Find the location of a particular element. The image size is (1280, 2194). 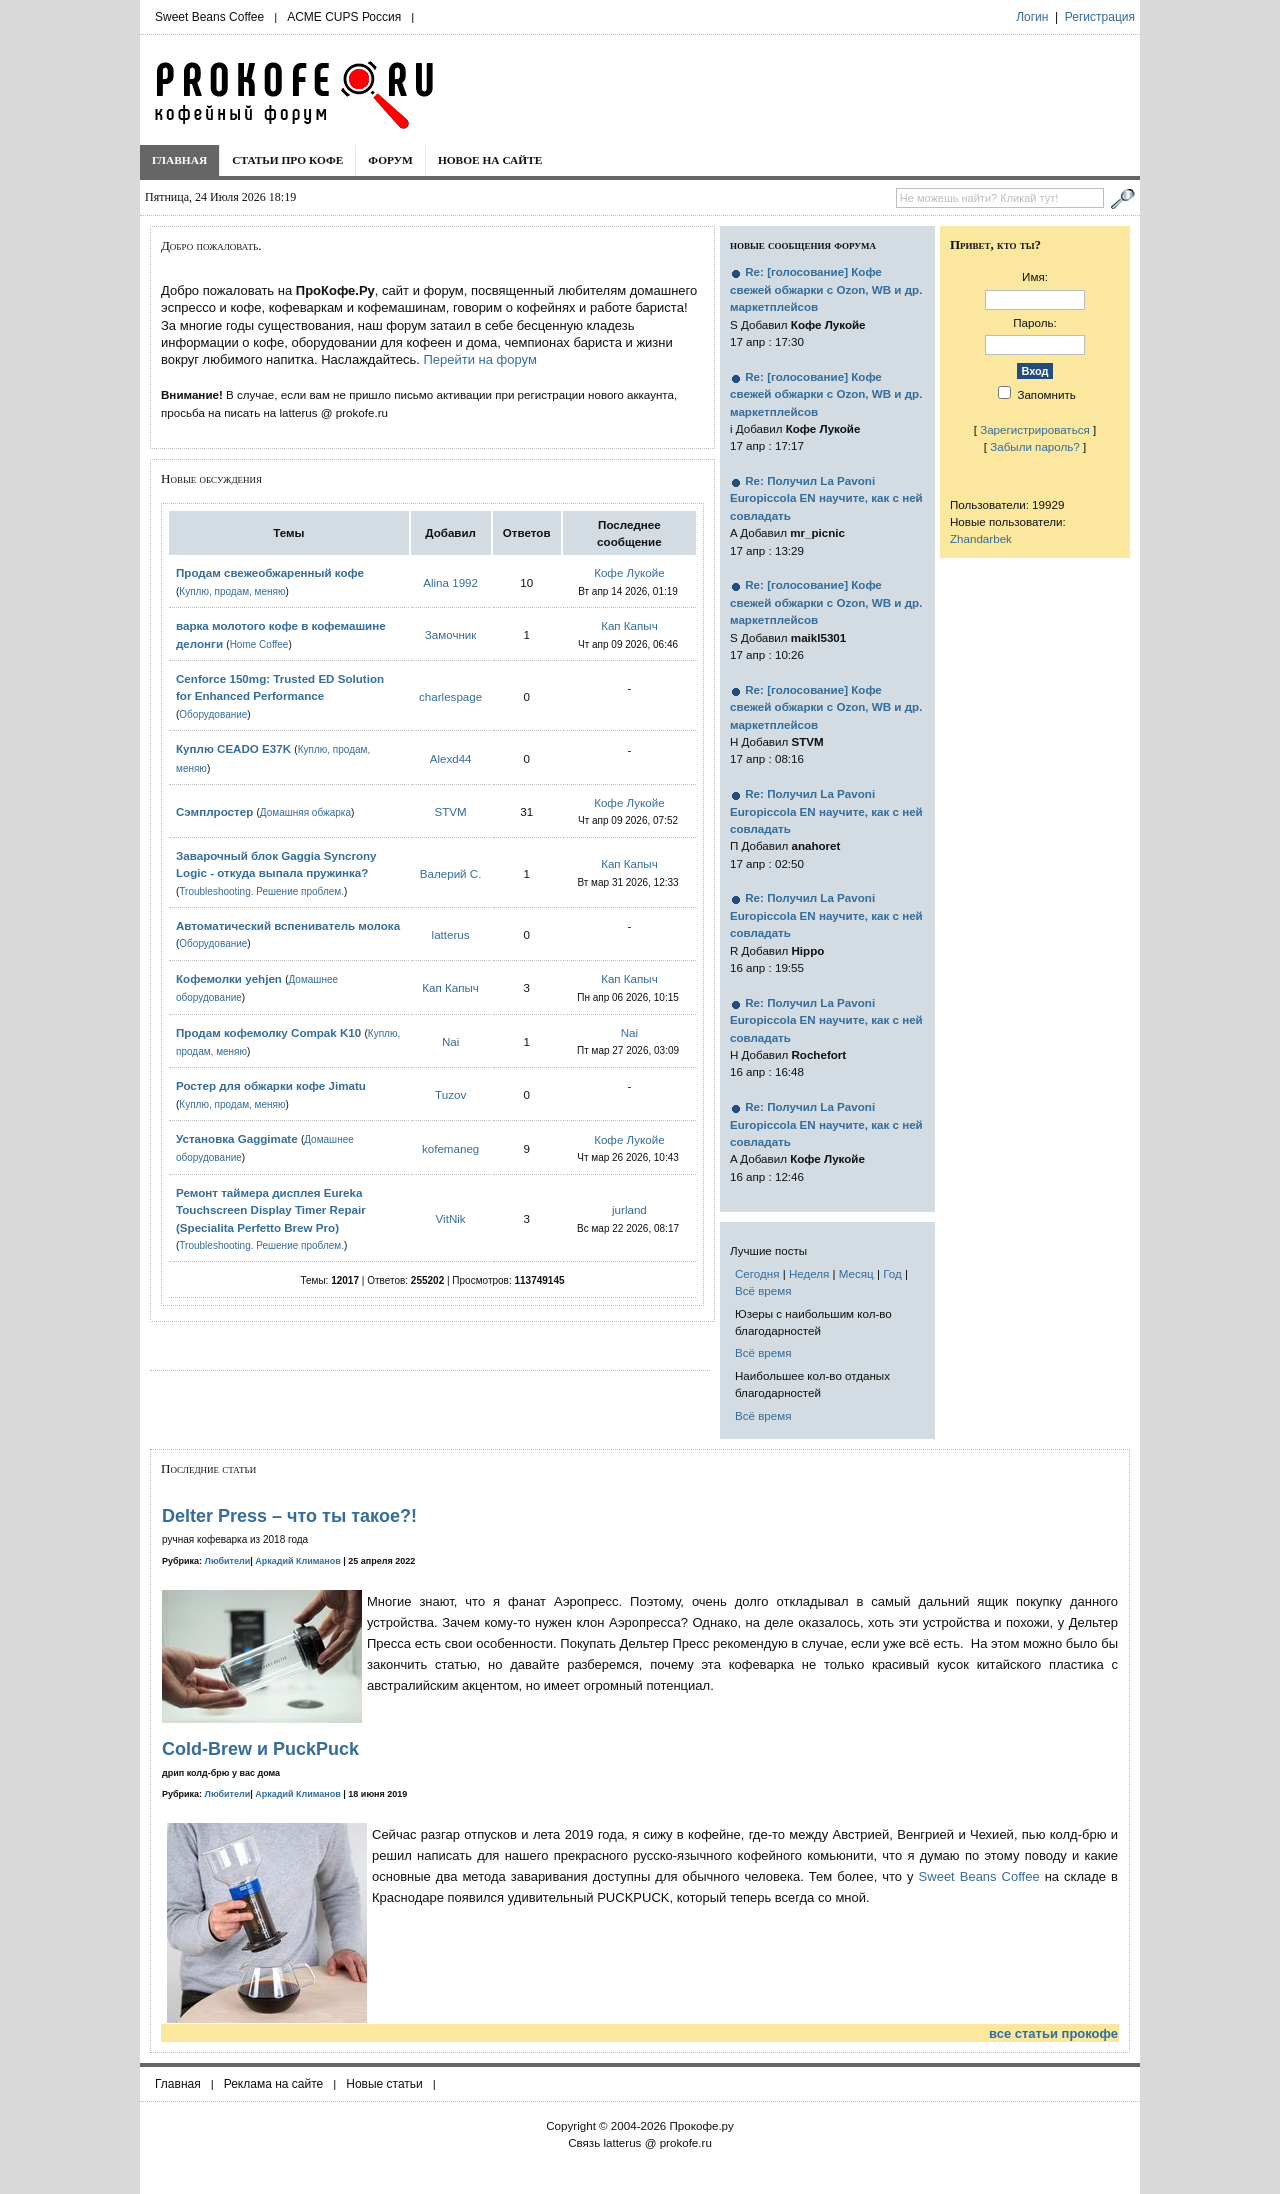

Новые статьи is located at coordinates (384, 2084).